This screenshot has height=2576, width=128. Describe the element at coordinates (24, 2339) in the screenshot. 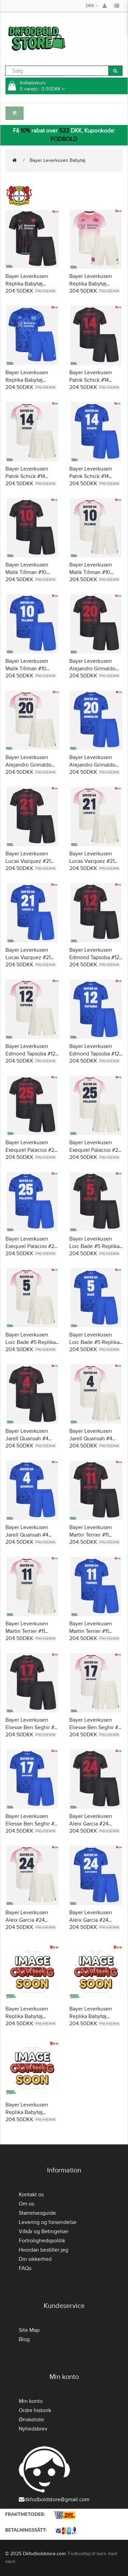

I see `Blog` at that location.